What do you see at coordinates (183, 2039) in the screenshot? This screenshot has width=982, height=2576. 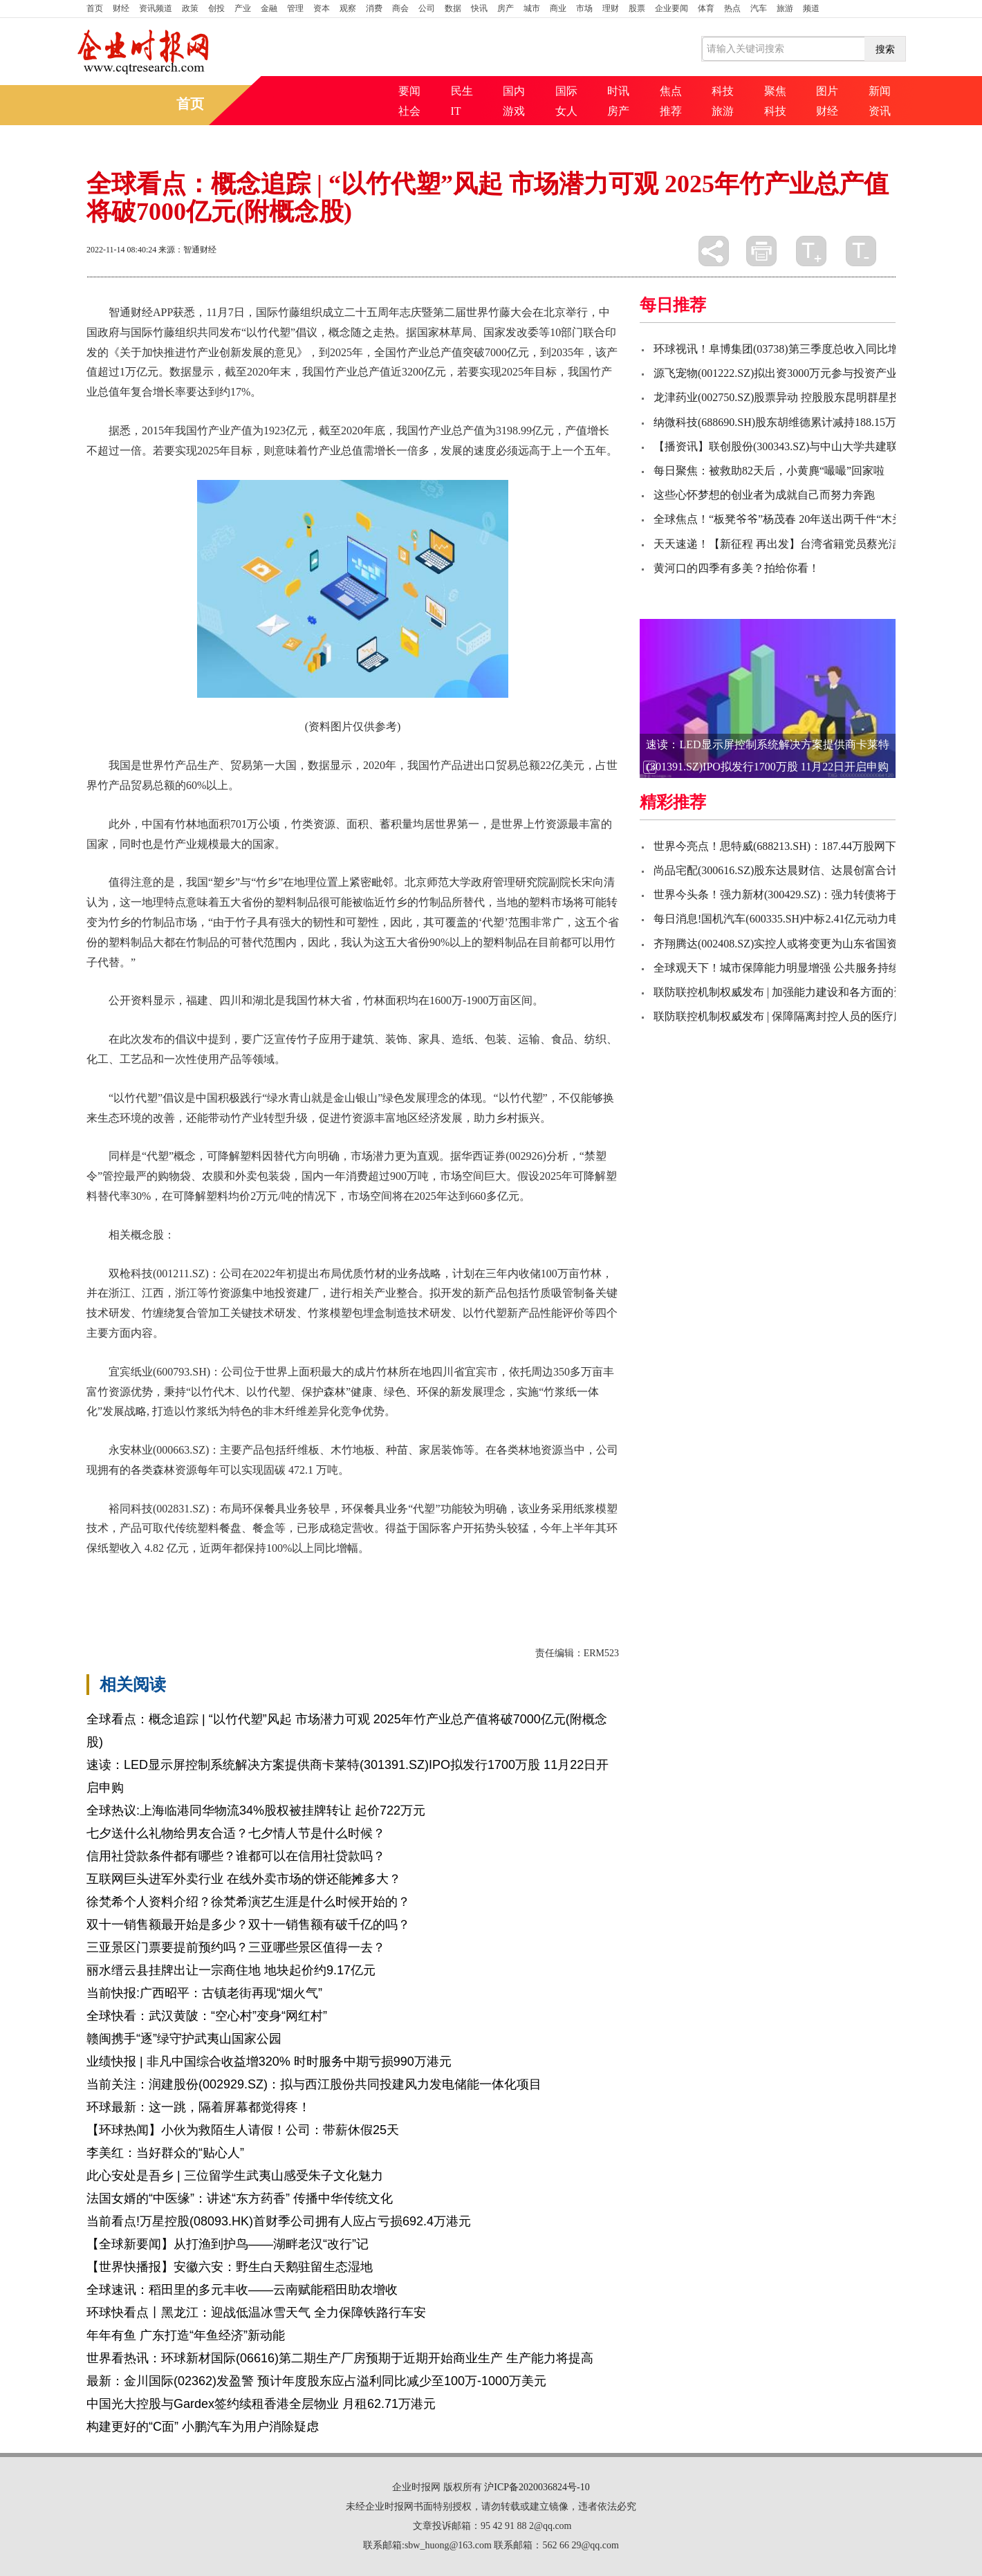 I see `赣闽携手“逐”绿守护武夷山国家公园` at bounding box center [183, 2039].